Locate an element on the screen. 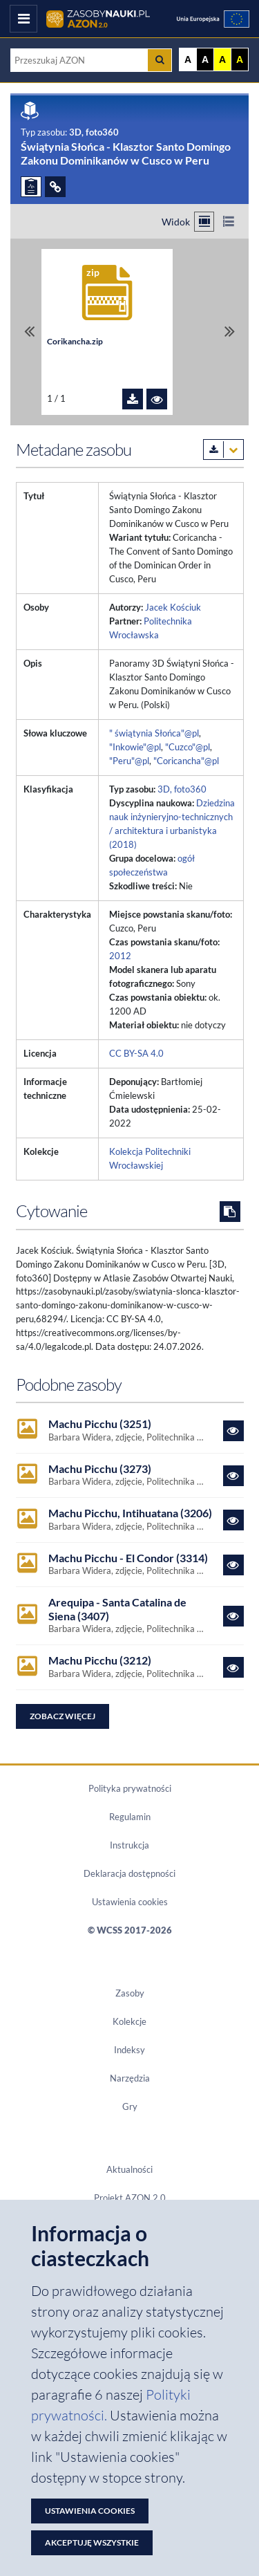 Image resolution: width=259 pixels, height=2576 pixels. Machu Picchu (3251) is located at coordinates (99, 1423).